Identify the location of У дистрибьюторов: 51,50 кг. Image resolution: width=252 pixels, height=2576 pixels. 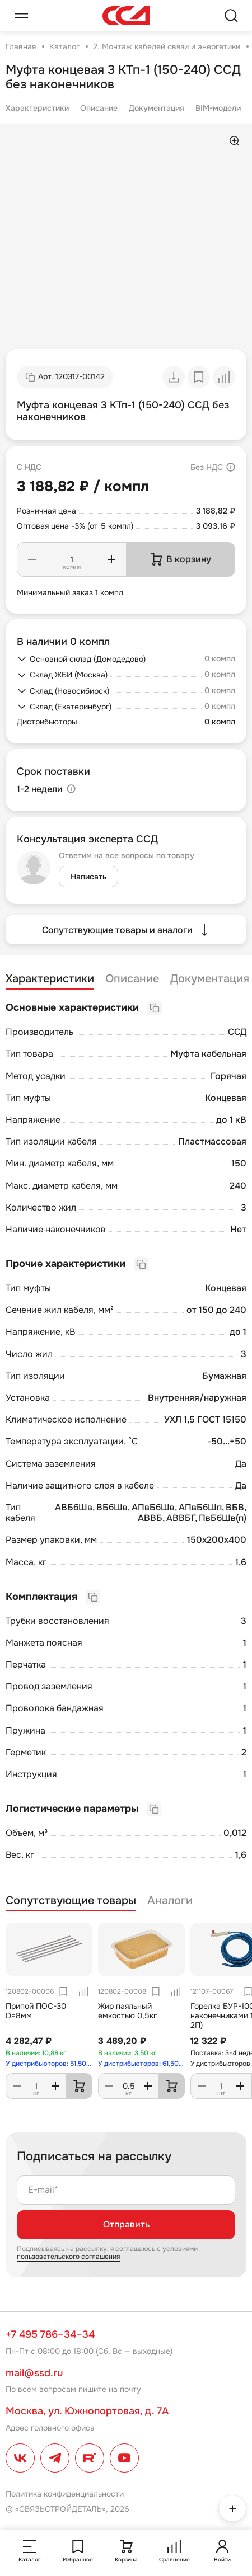
(49, 2064).